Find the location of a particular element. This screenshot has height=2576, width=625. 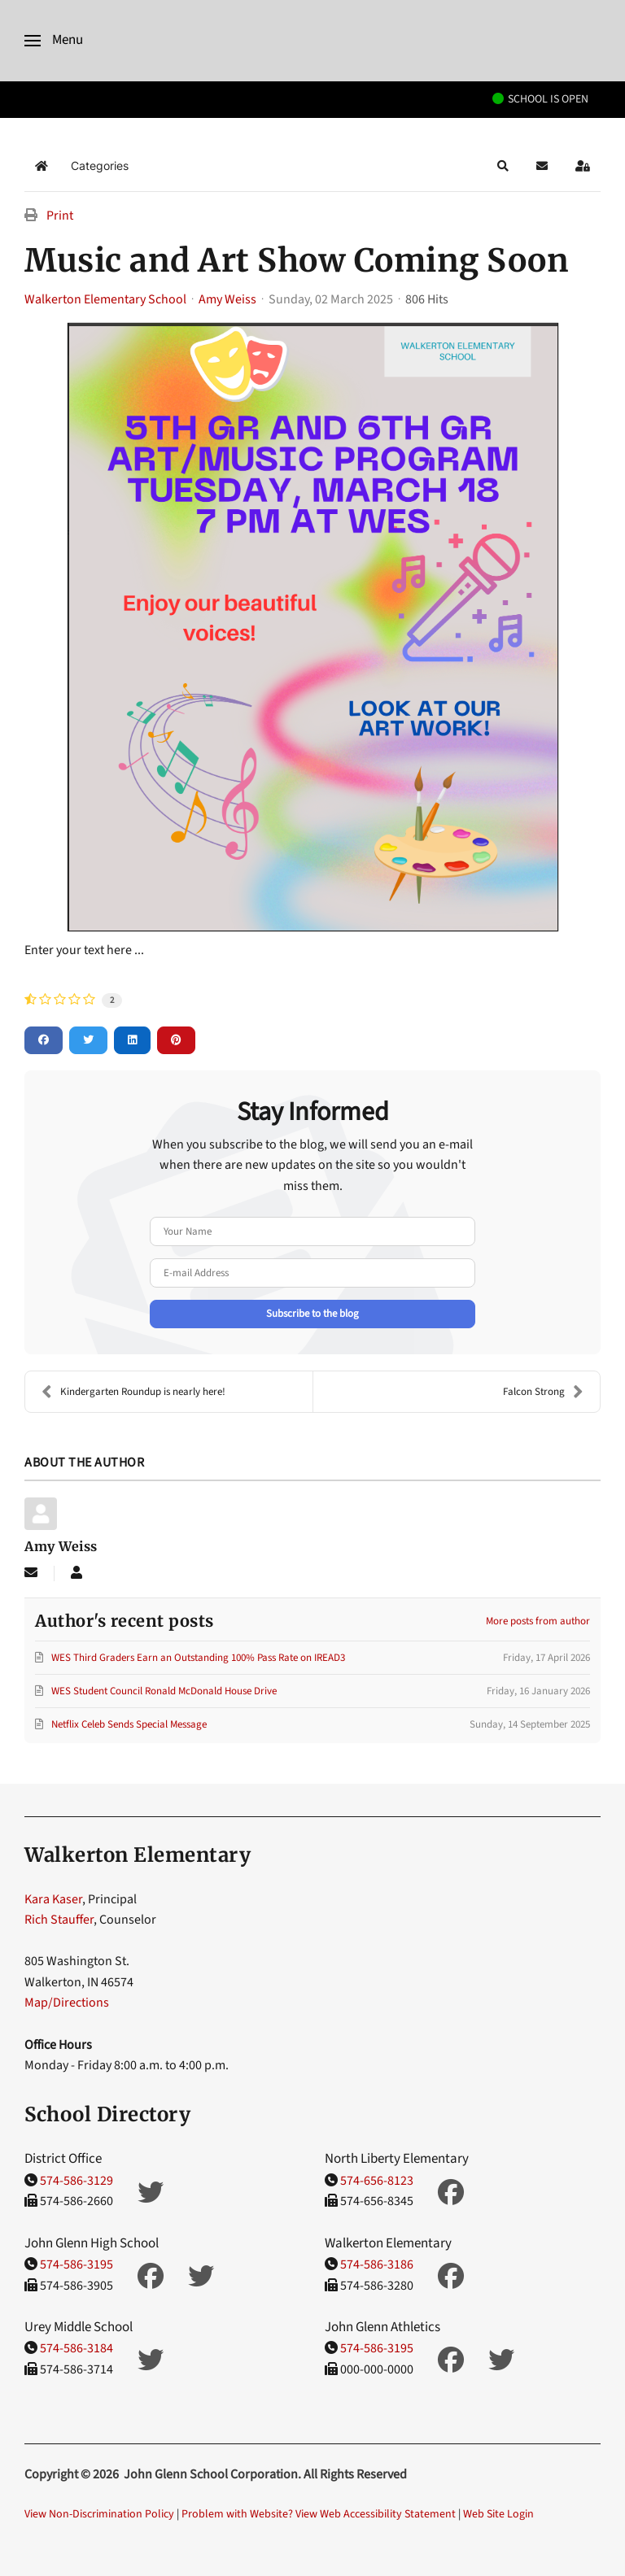

More posts from author is located at coordinates (538, 1621).